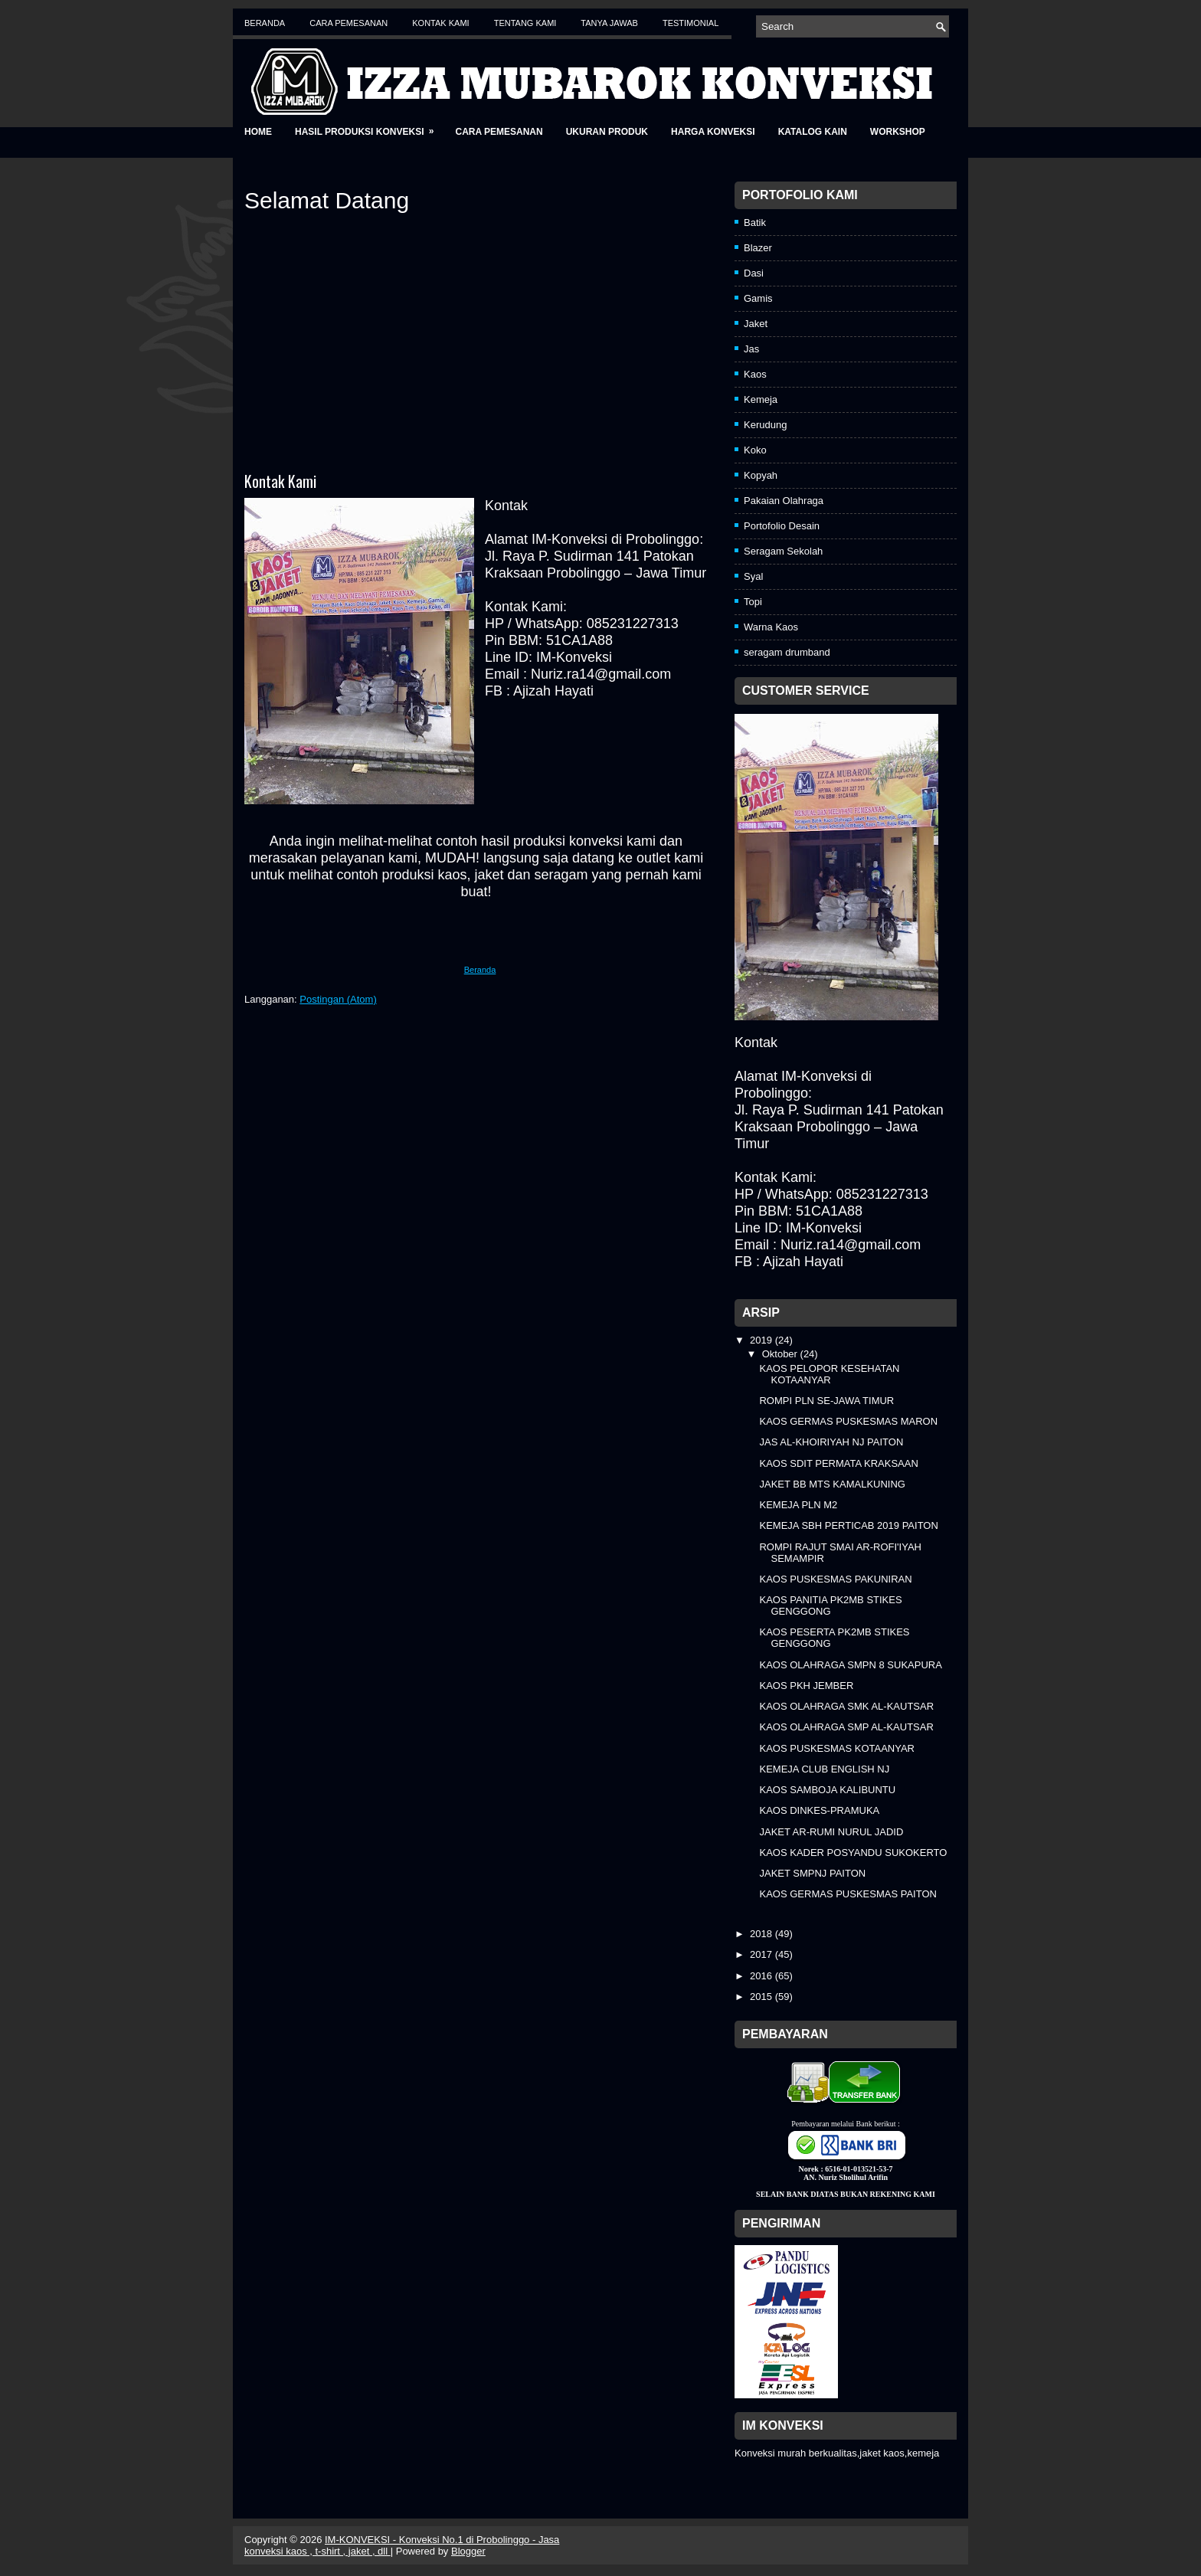 This screenshot has width=1201, height=2576. Describe the element at coordinates (850, 1665) in the screenshot. I see `KAOS OLAHRAGA SMPN 8 SUKAPURA` at that location.